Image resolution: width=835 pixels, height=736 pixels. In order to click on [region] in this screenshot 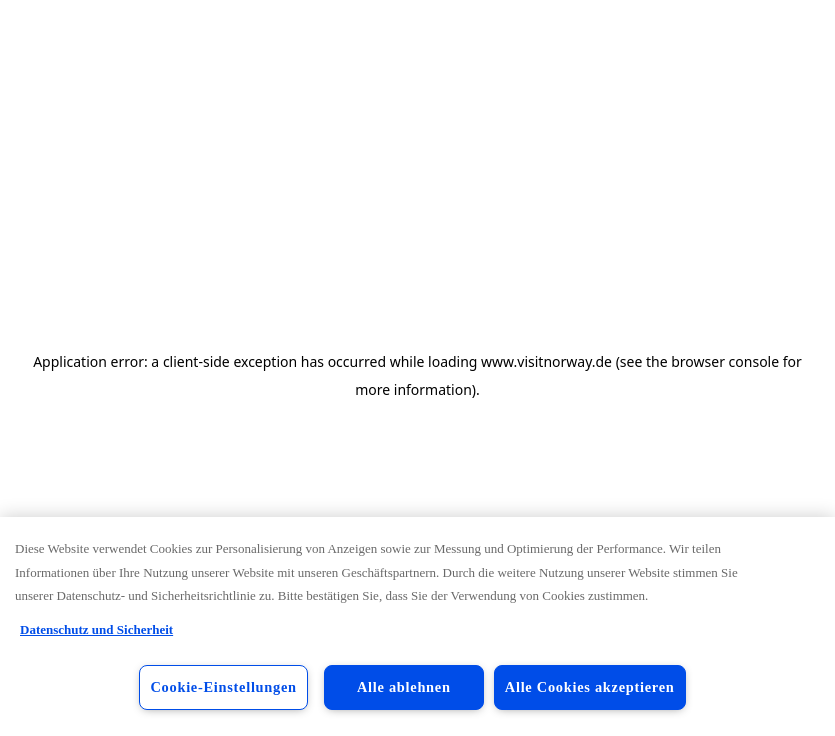, I will do `click(417, 626)`.